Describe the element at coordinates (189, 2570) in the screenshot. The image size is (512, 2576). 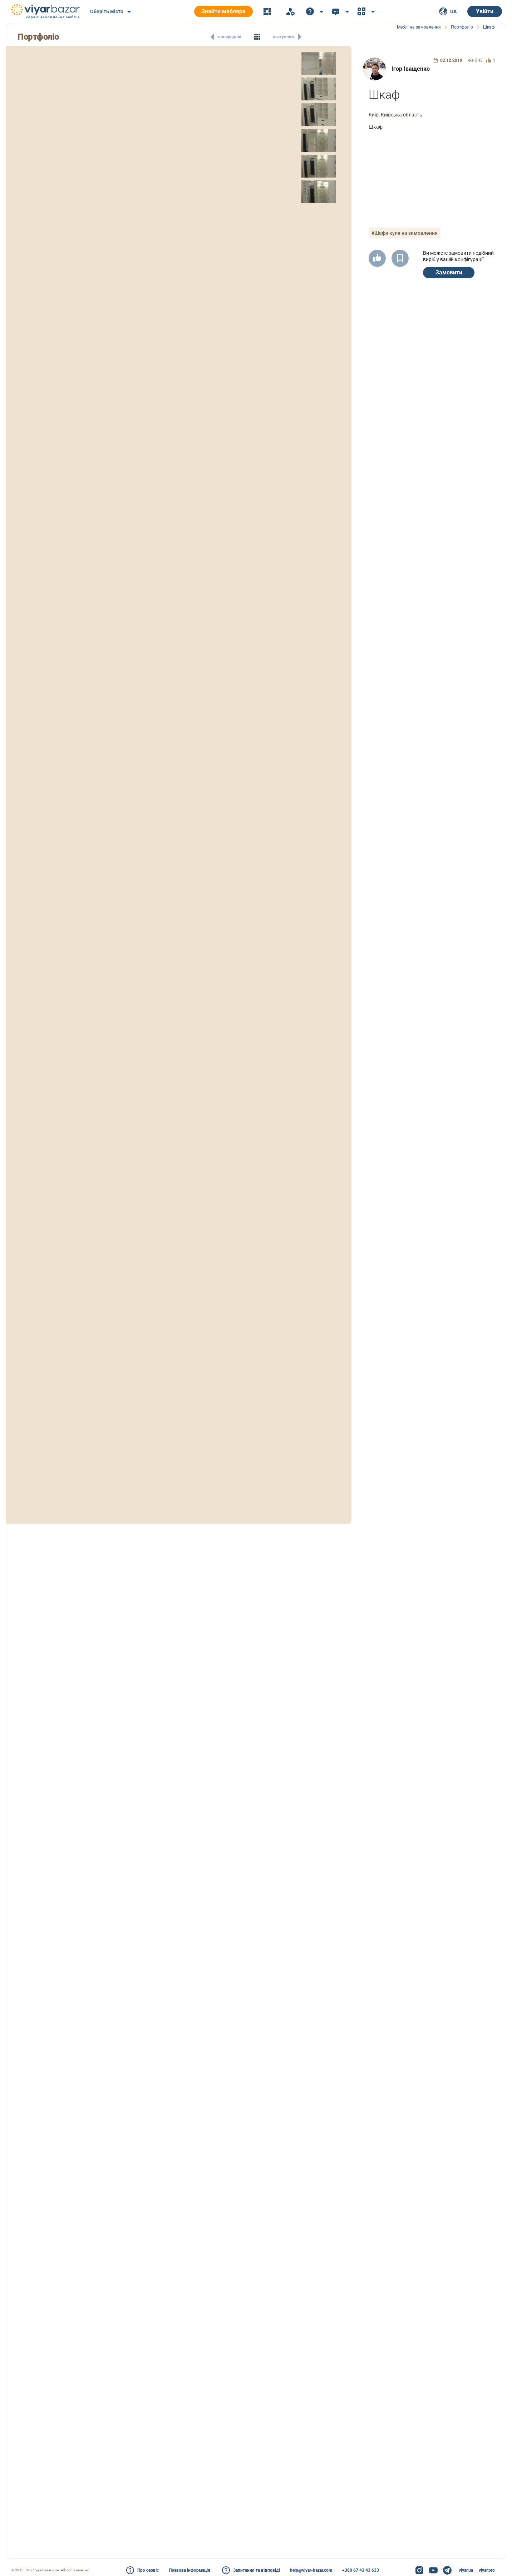
I see `Правова інформація` at that location.